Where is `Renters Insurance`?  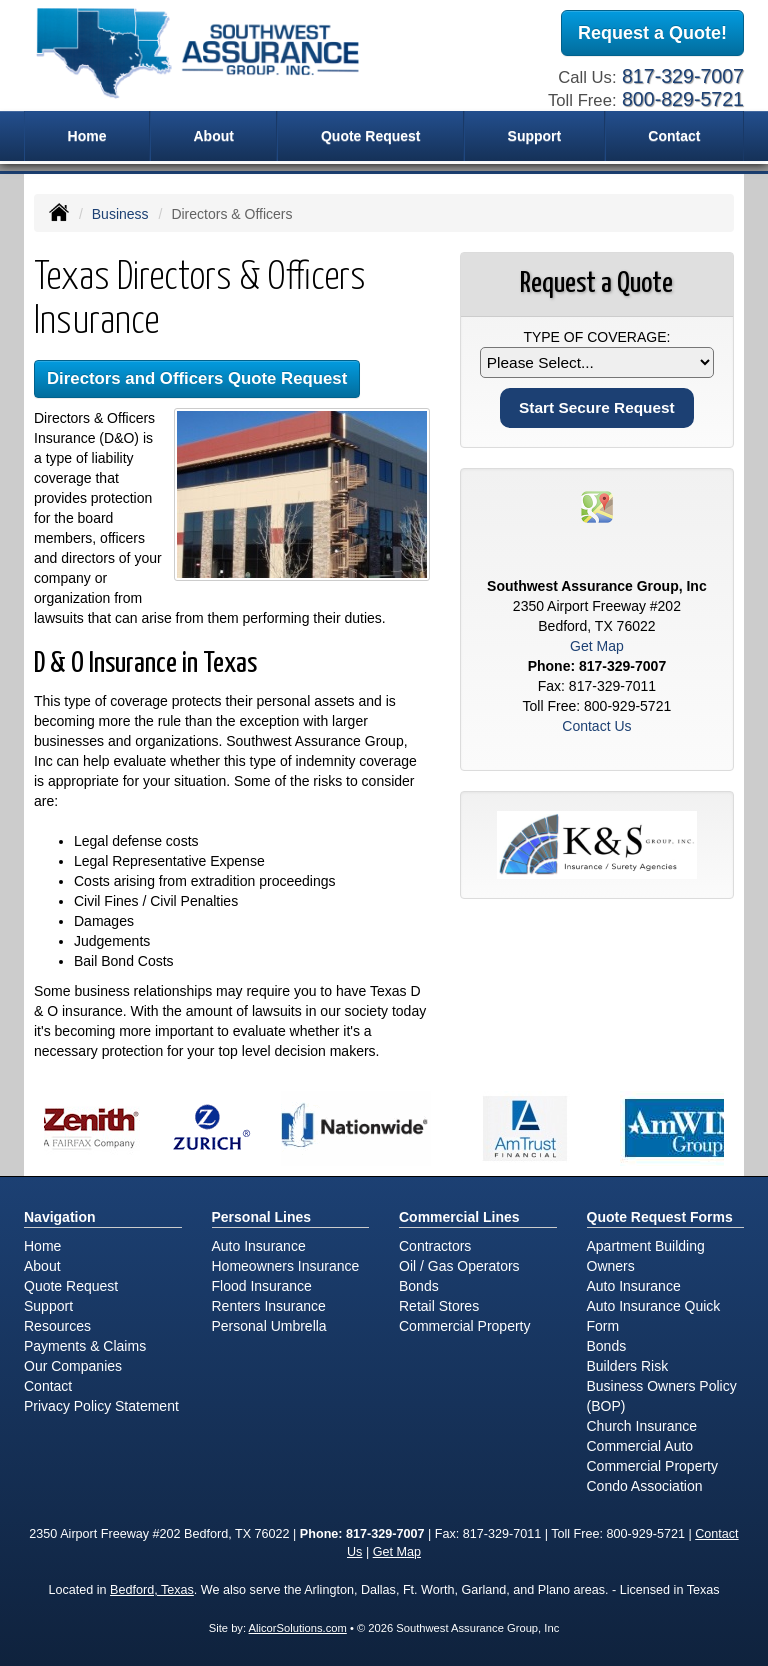 Renters Insurance is located at coordinates (269, 1306).